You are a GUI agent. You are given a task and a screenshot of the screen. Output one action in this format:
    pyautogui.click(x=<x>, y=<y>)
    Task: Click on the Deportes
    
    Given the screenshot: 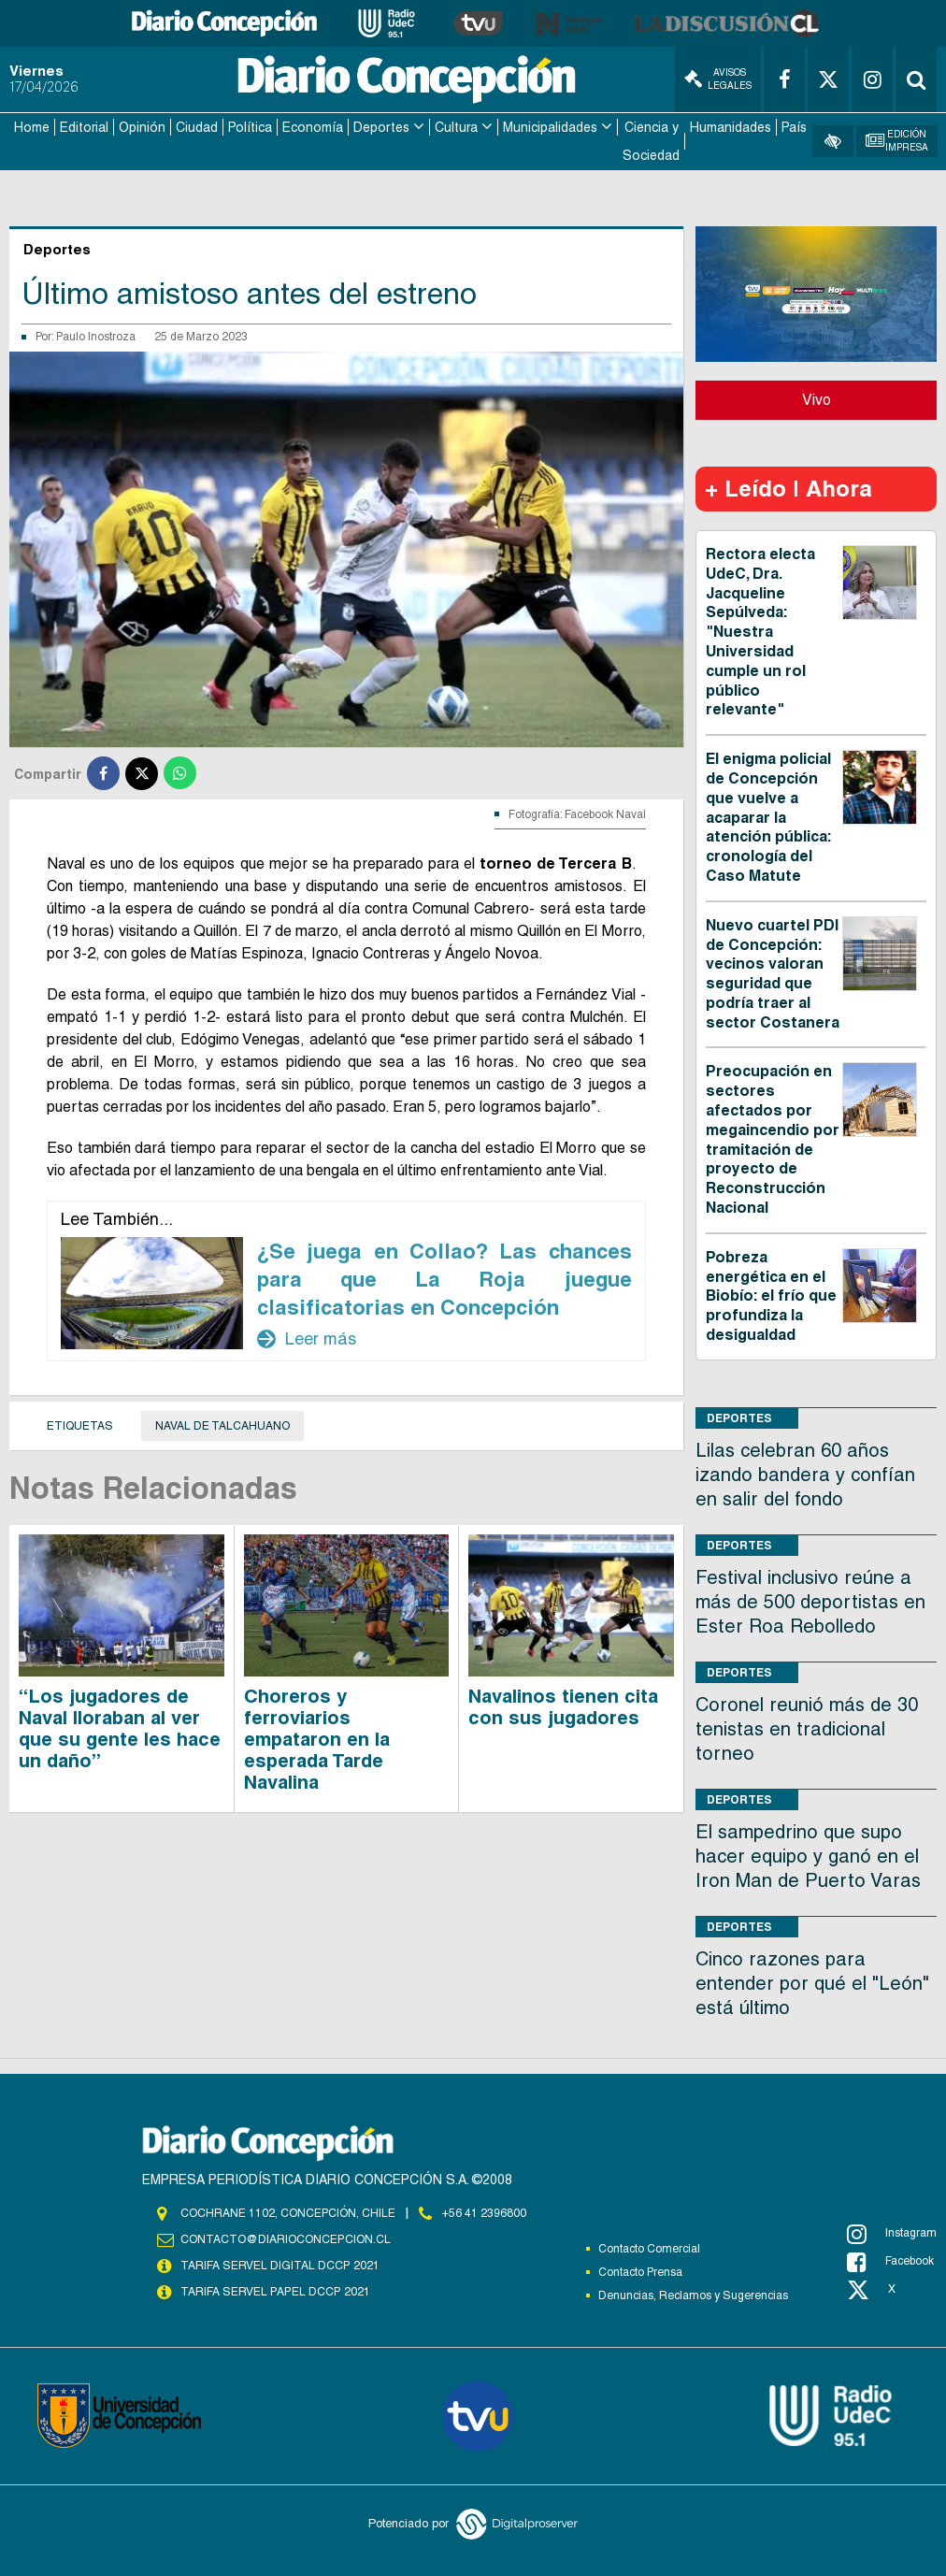 What is the action you would take?
    pyautogui.click(x=381, y=127)
    